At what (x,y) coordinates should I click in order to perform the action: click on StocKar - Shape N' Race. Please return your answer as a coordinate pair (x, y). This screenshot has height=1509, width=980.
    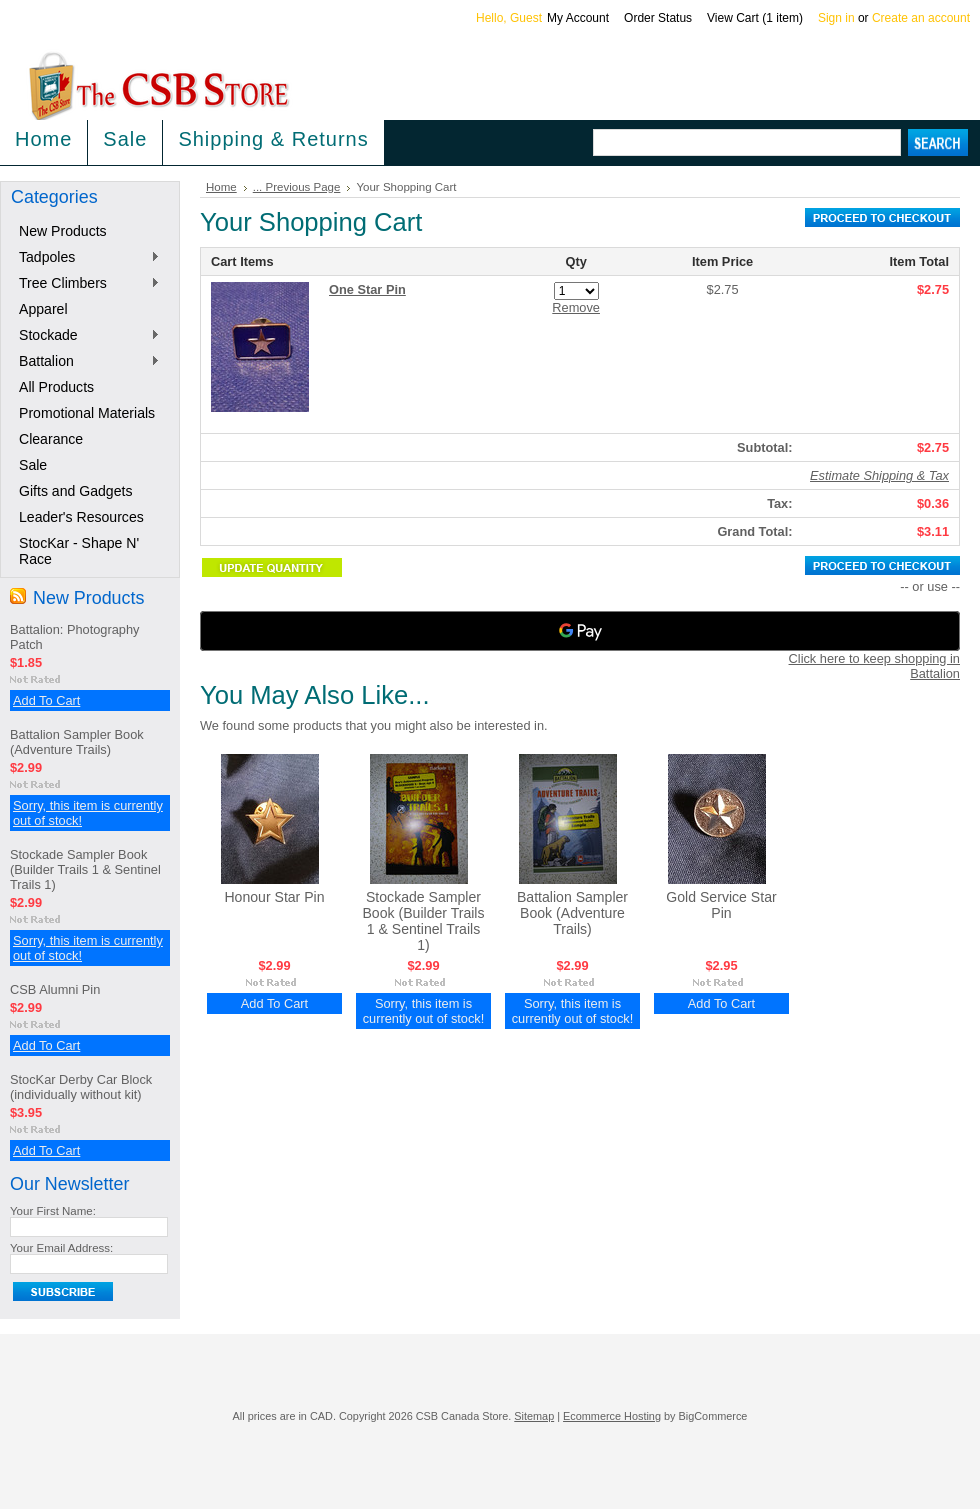
    Looking at the image, I should click on (79, 551).